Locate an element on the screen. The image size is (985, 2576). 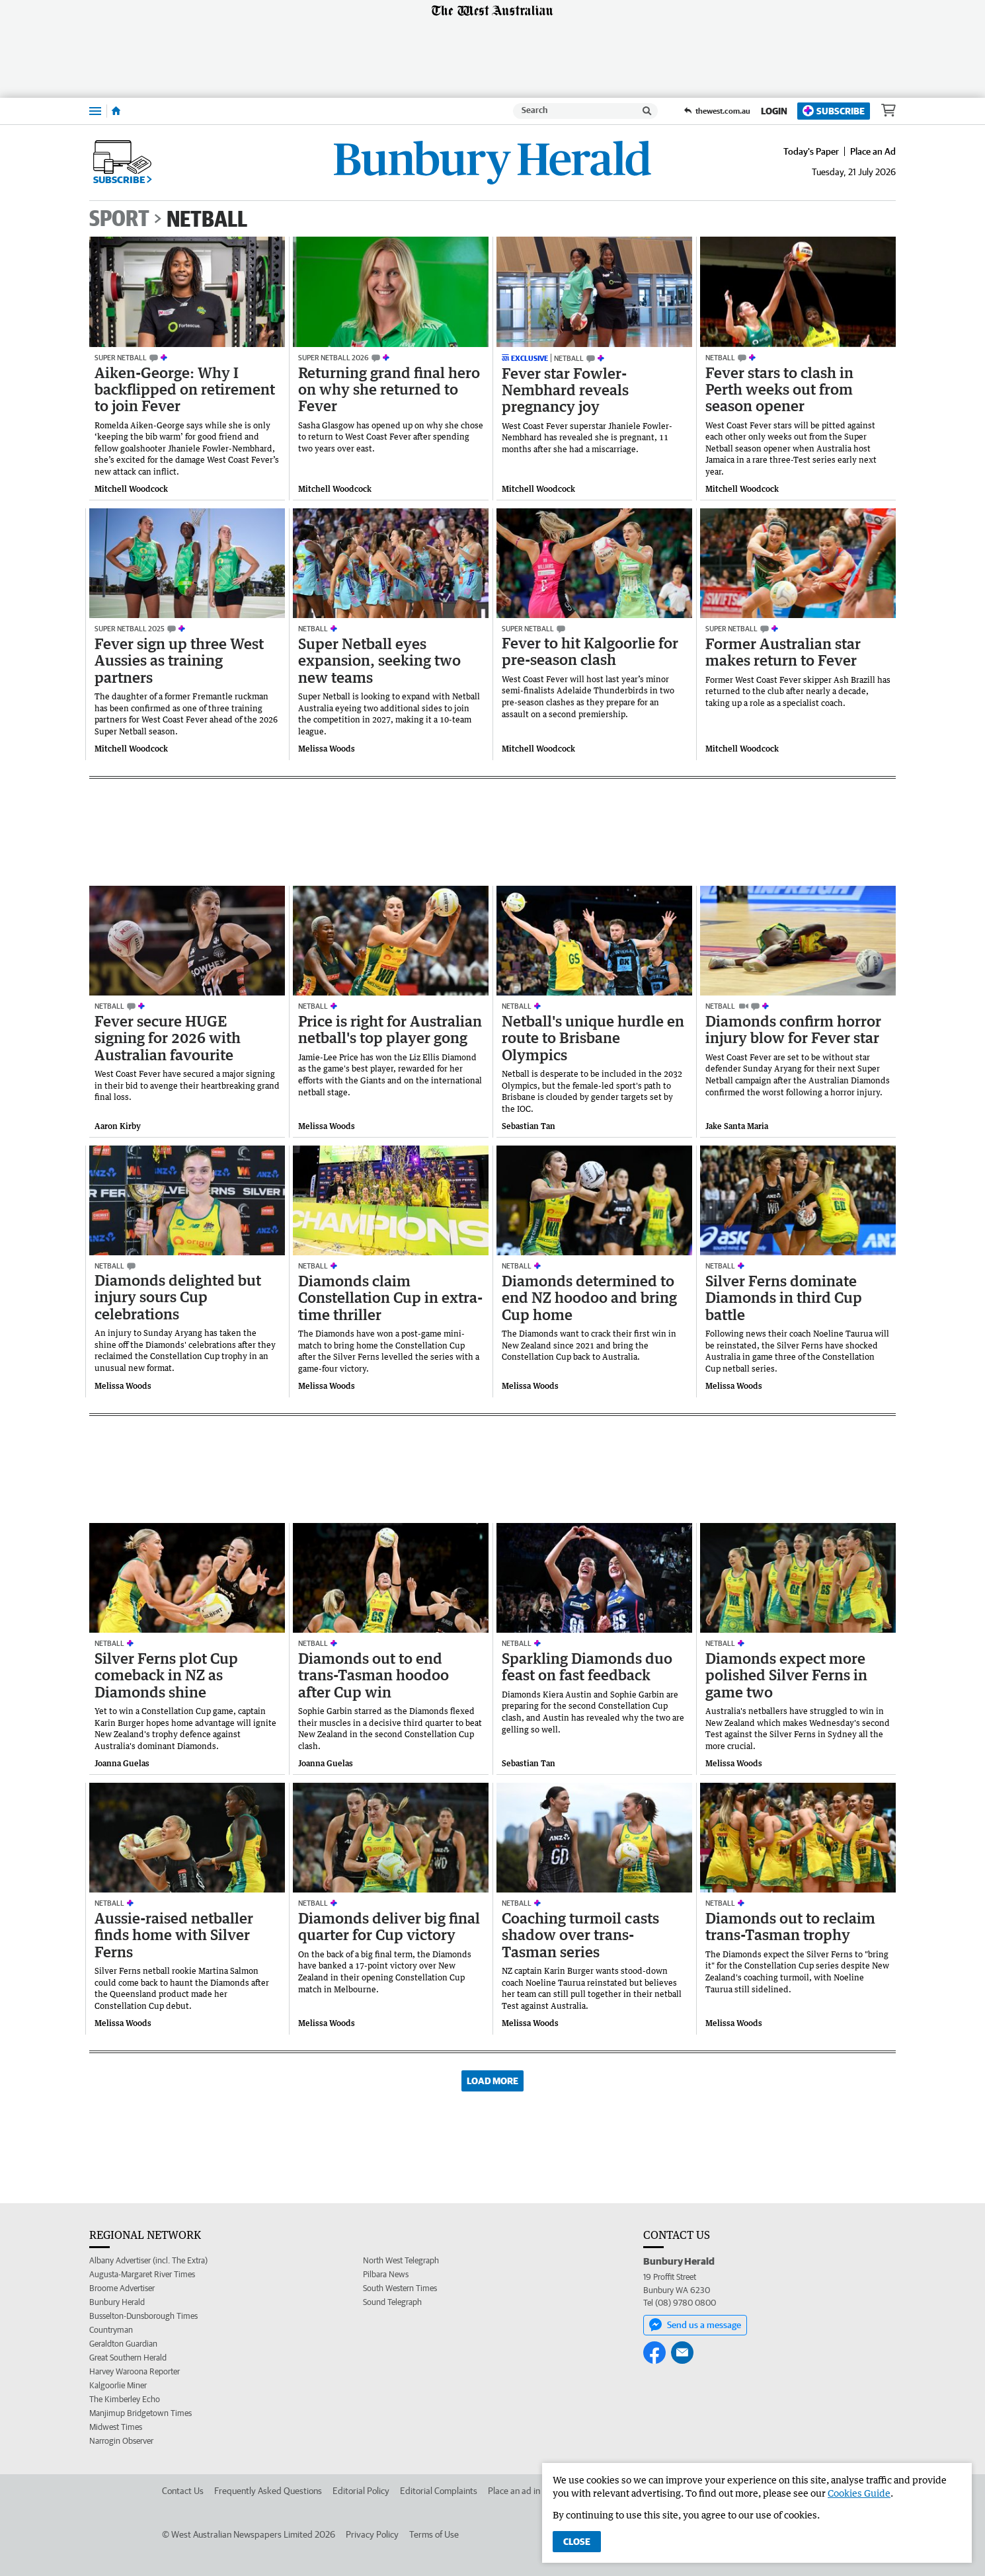
Countryman is located at coordinates (111, 2330).